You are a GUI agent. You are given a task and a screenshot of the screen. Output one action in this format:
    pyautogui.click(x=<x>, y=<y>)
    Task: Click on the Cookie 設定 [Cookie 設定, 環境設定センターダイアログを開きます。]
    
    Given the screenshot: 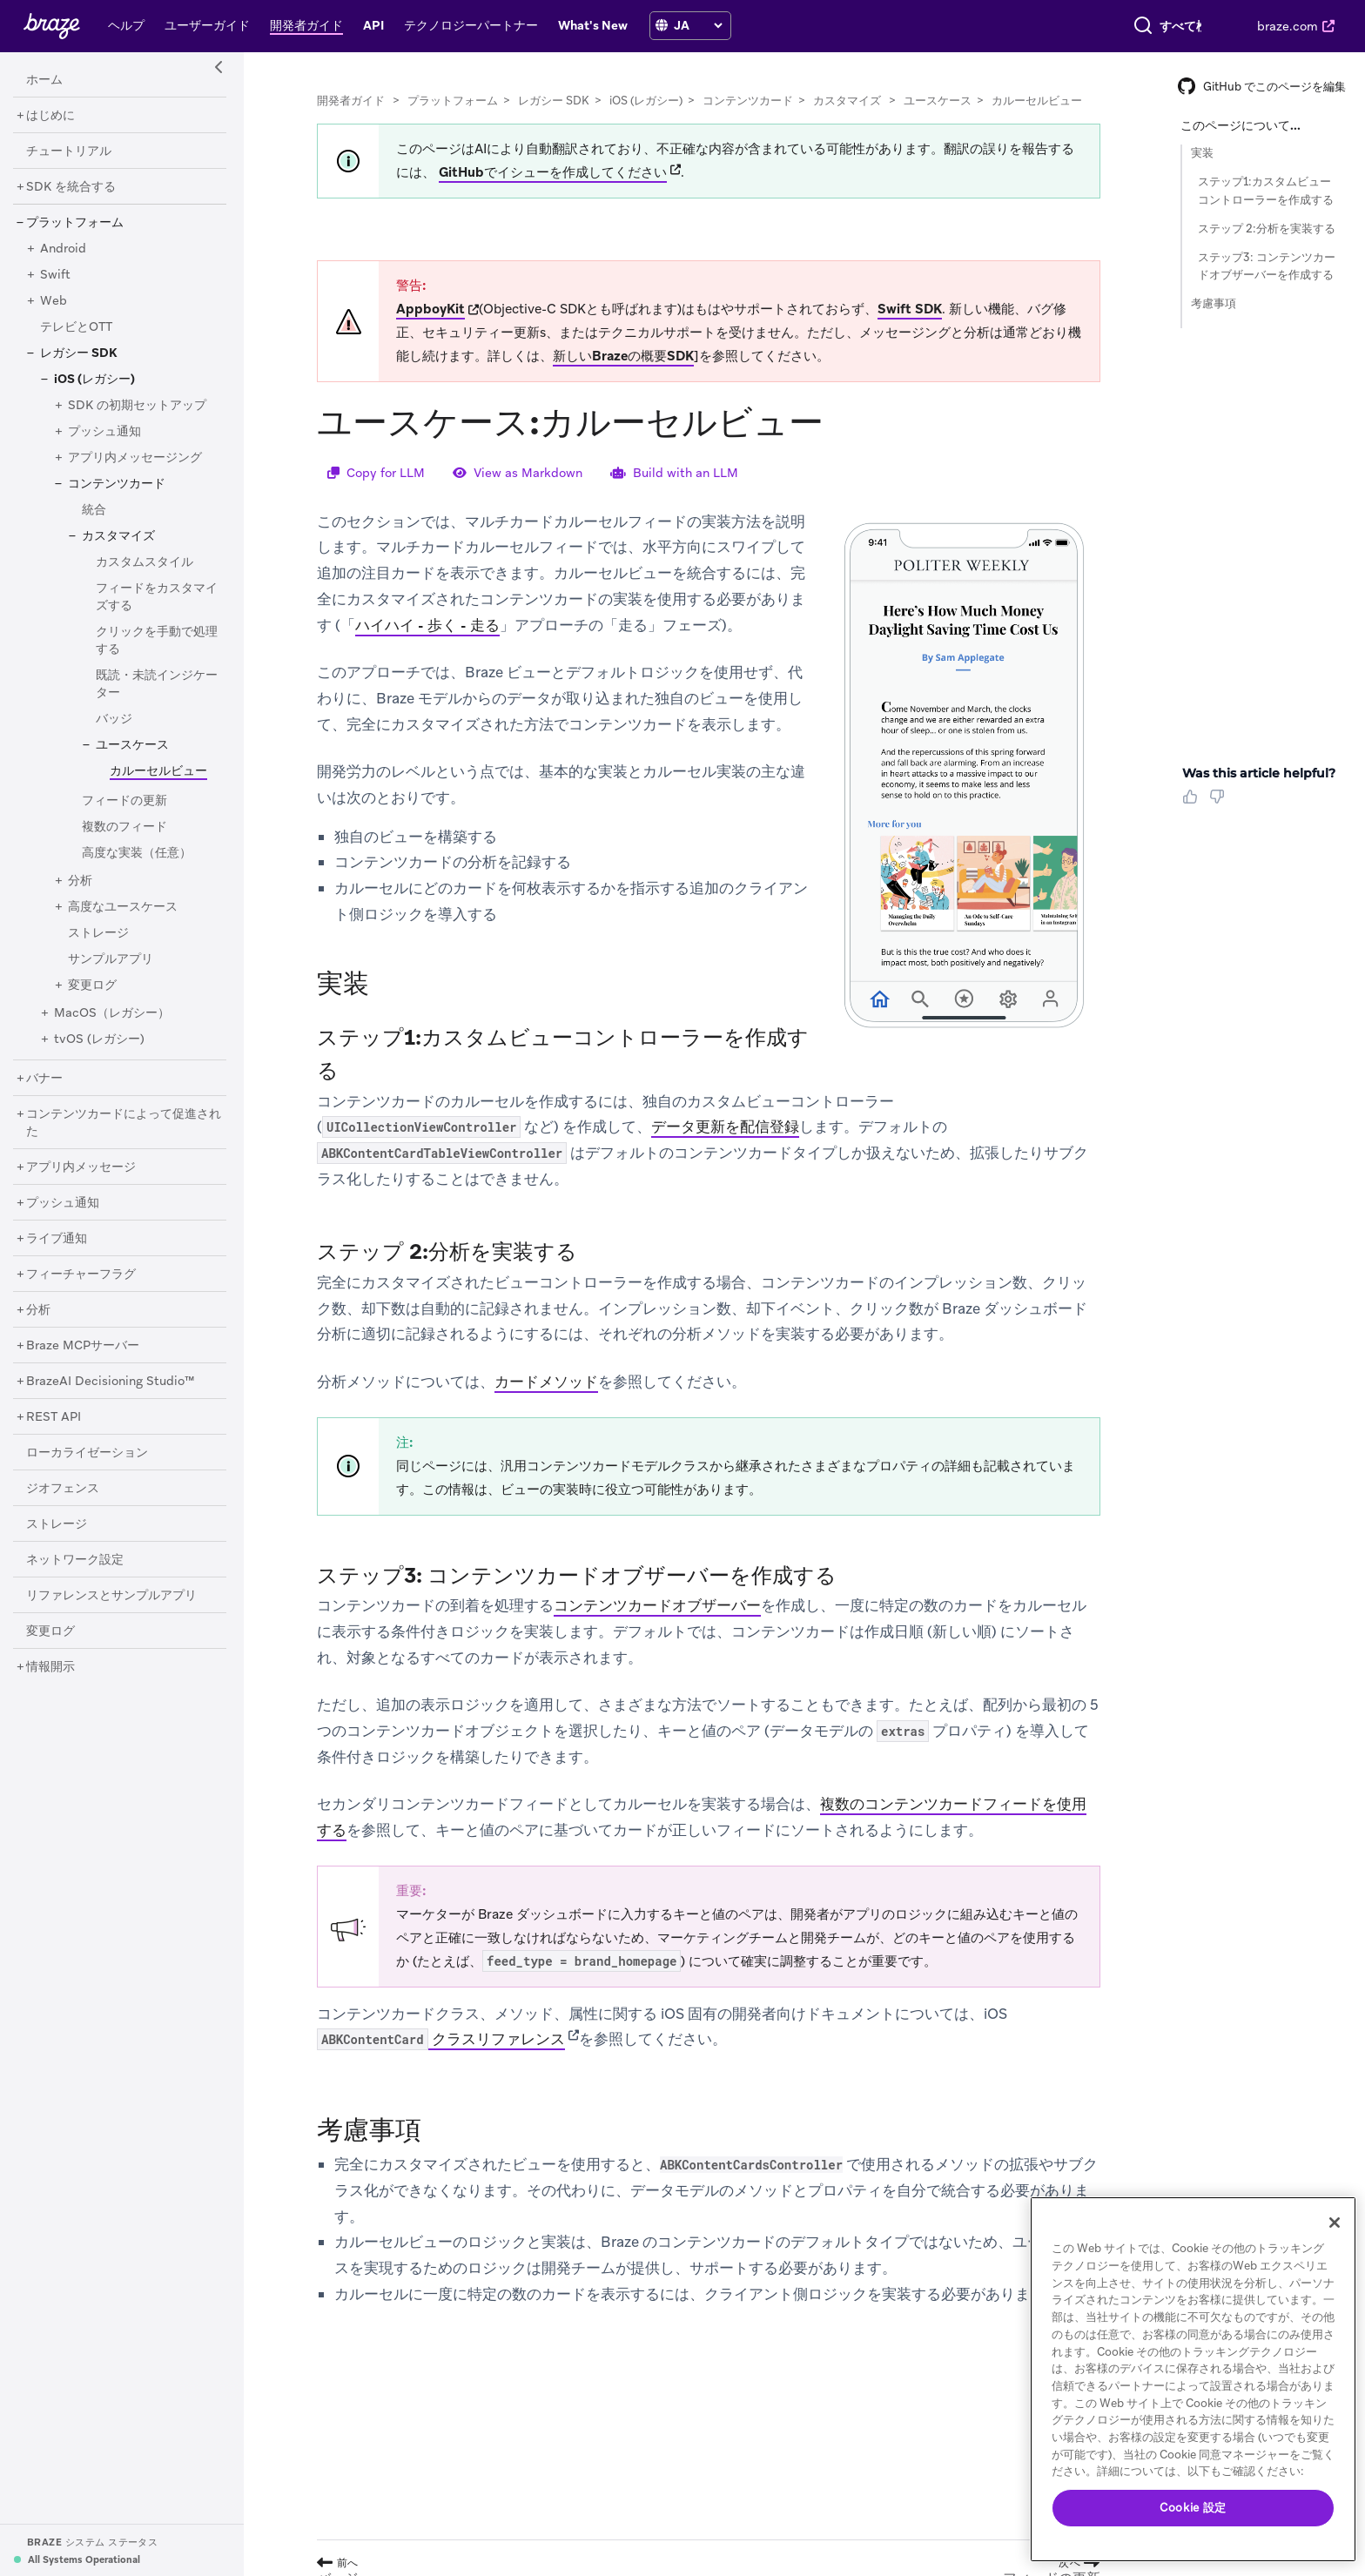 What is the action you would take?
    pyautogui.click(x=1193, y=2507)
    